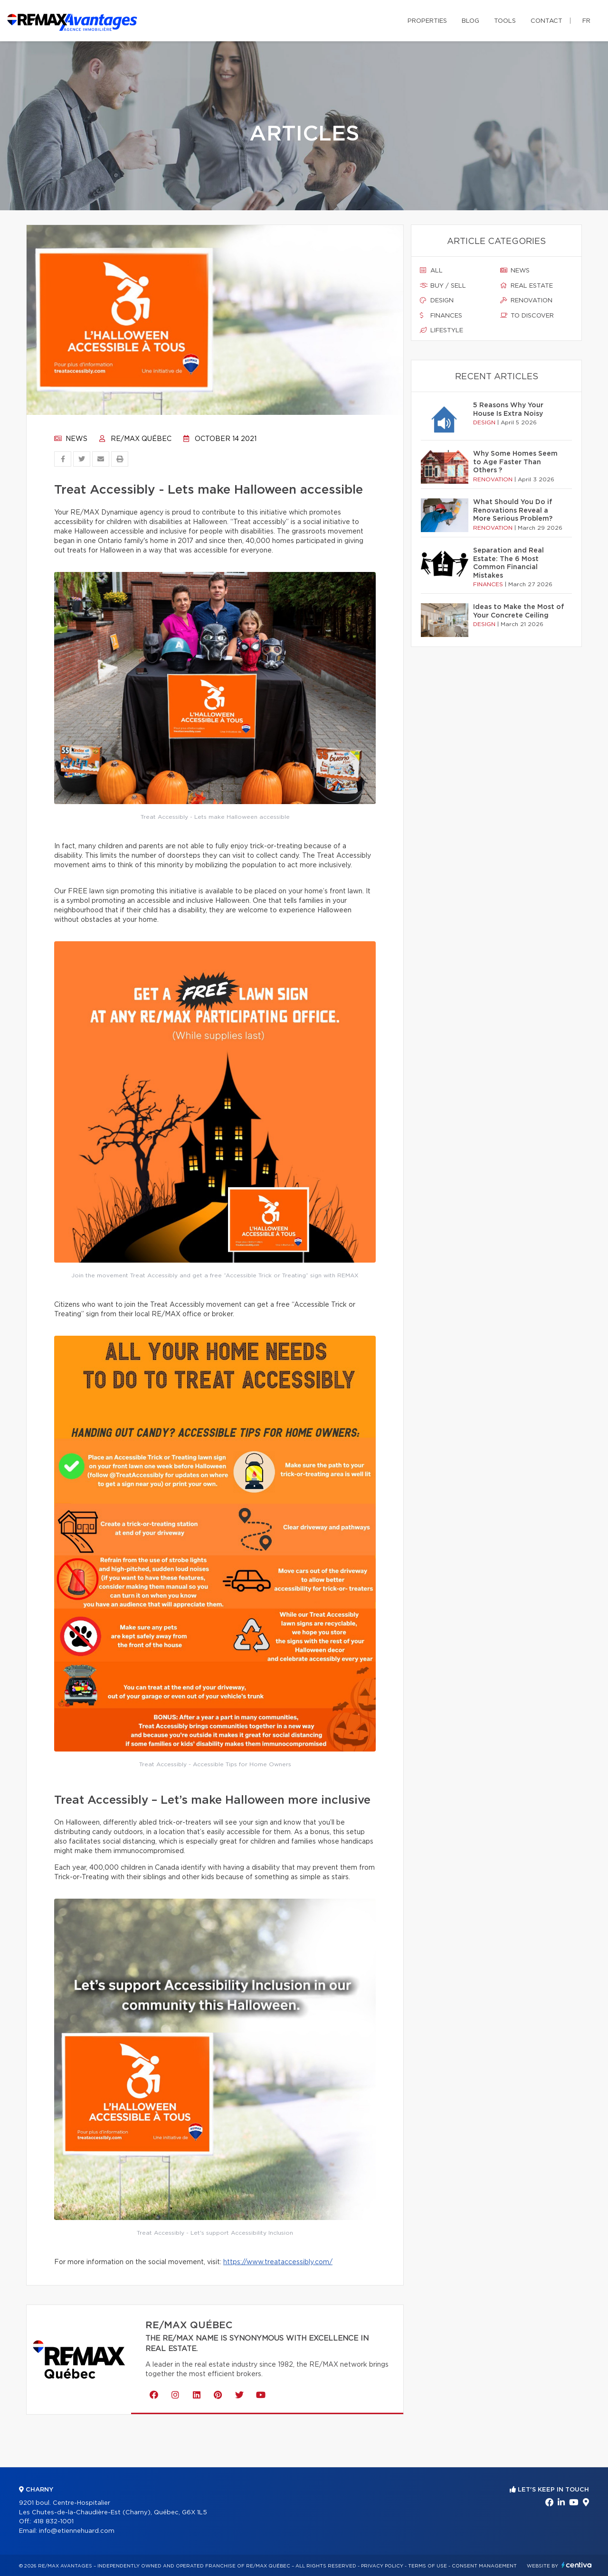 The width and height of the screenshot is (608, 2576). Describe the element at coordinates (586, 21) in the screenshot. I see `fr` at that location.